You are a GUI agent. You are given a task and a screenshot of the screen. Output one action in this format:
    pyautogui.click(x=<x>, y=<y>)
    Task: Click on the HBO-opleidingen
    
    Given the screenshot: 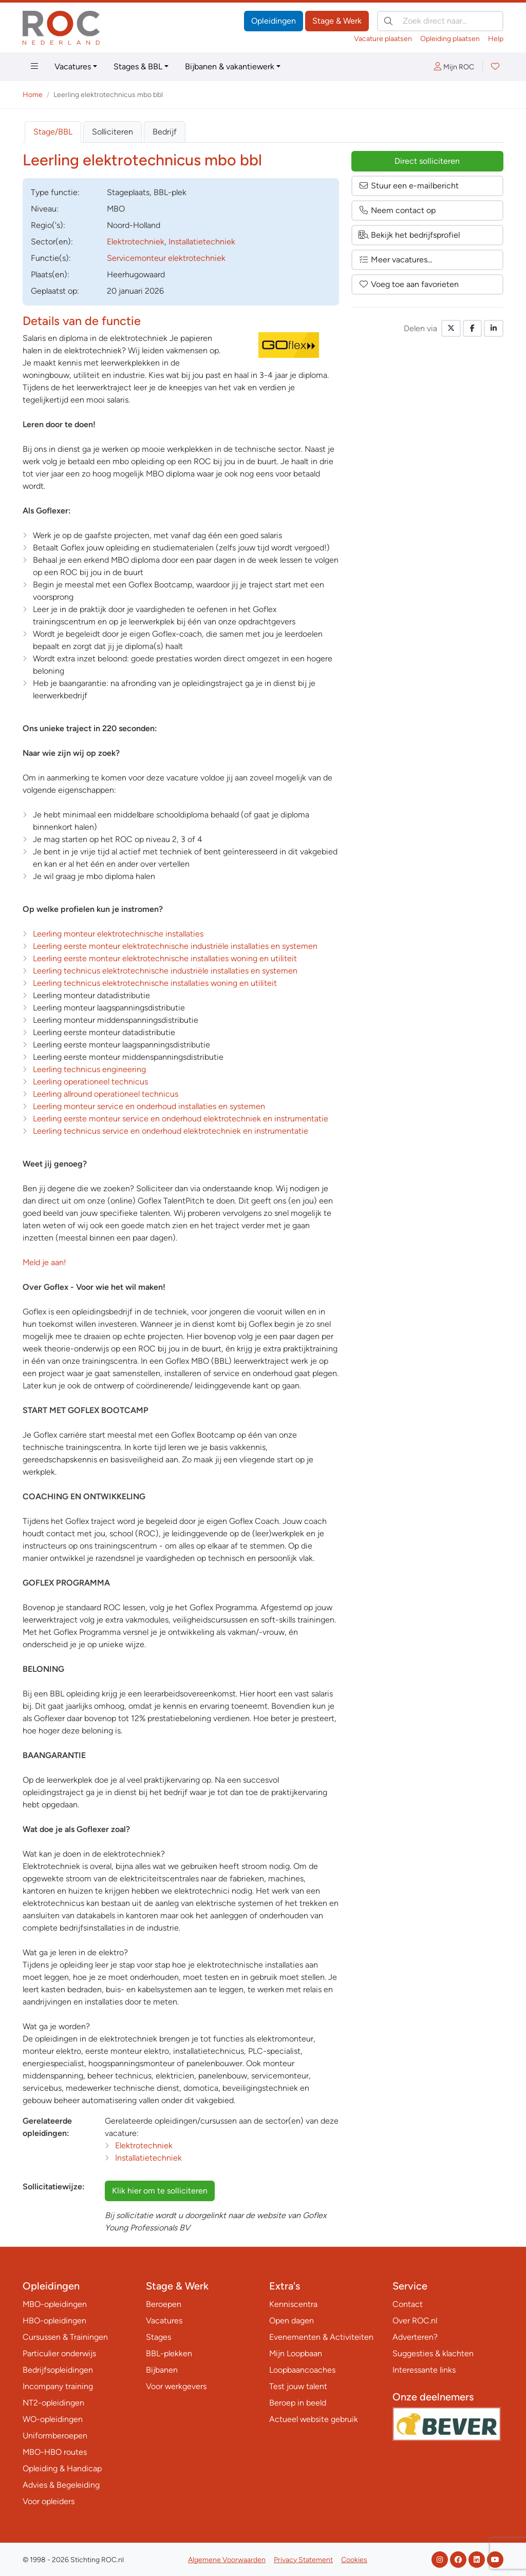 What is the action you would take?
    pyautogui.click(x=54, y=2320)
    